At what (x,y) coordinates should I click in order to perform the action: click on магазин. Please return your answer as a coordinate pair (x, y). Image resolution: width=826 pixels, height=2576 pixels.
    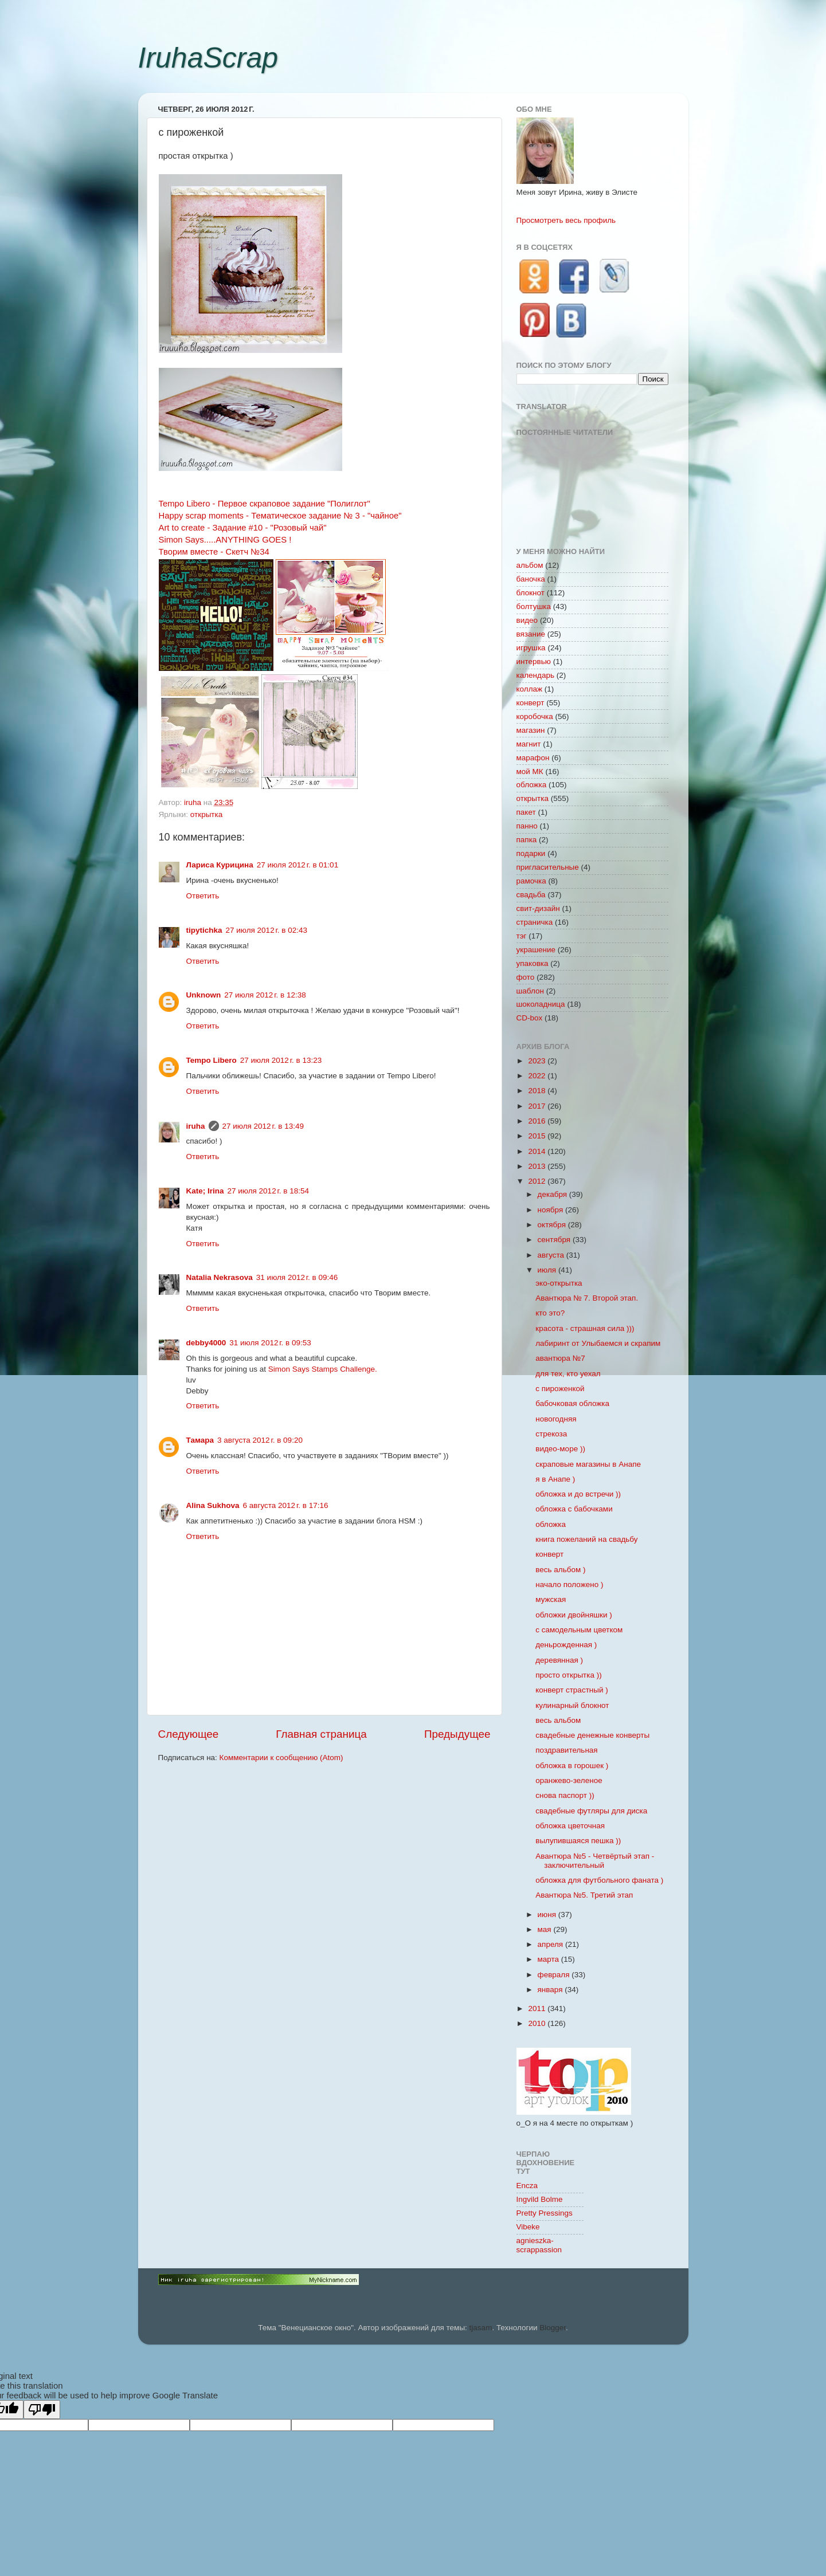
    Looking at the image, I should click on (530, 730).